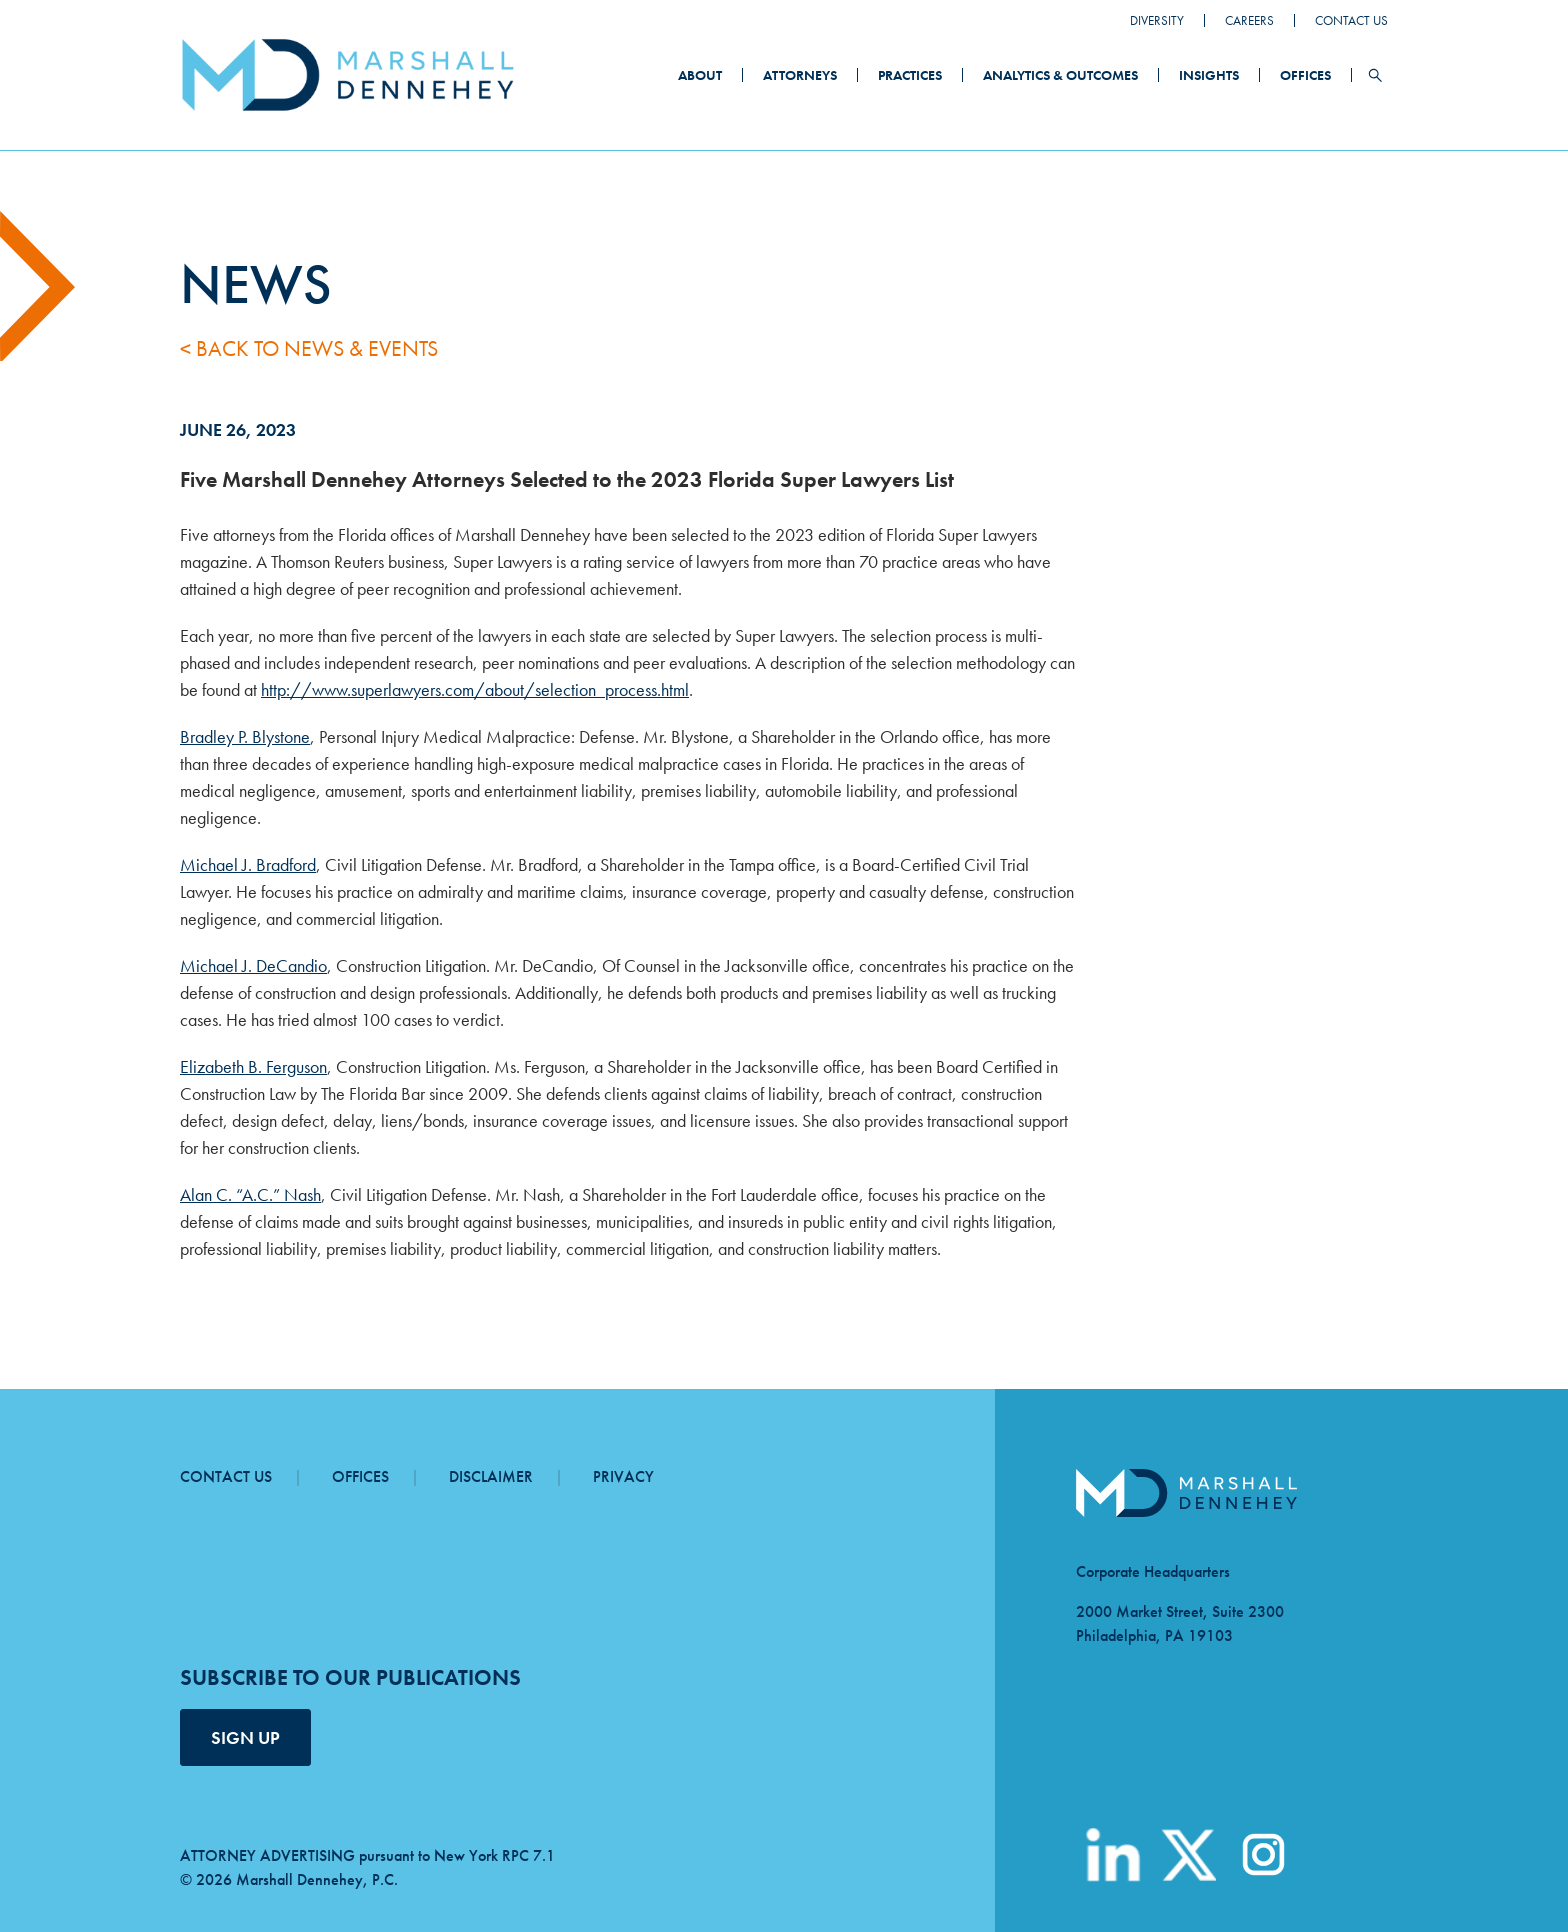 This screenshot has height=1932, width=1568. I want to click on Offices, so click(1305, 75).